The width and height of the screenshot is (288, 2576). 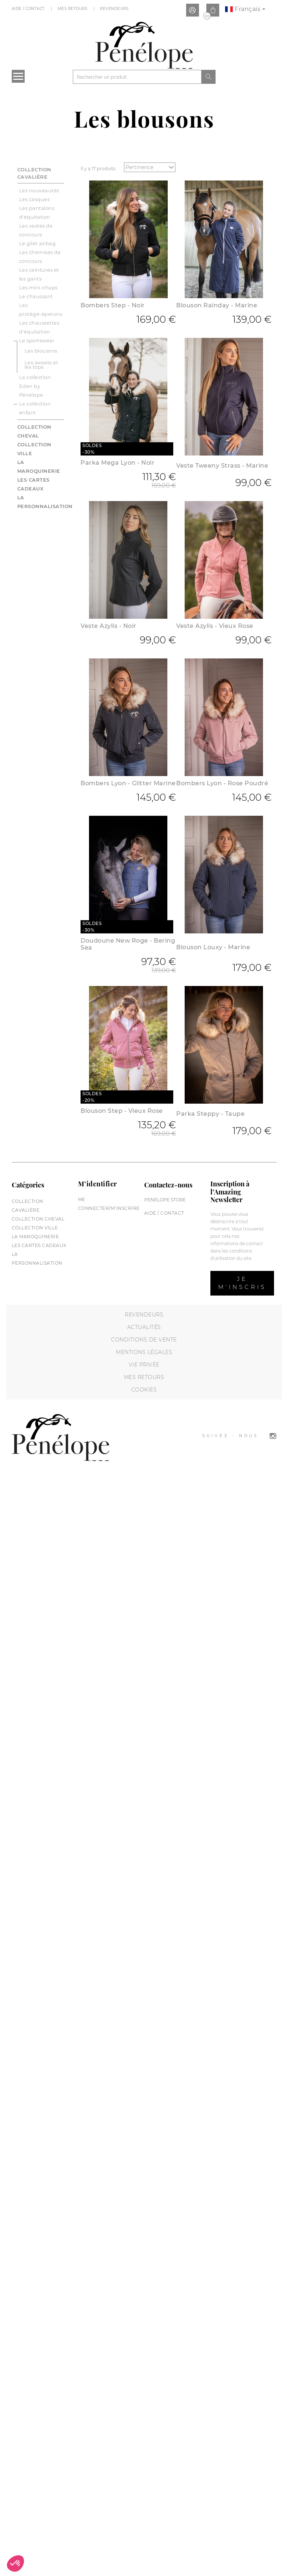 What do you see at coordinates (39, 1245) in the screenshot?
I see `Les cartes cadeaux` at bounding box center [39, 1245].